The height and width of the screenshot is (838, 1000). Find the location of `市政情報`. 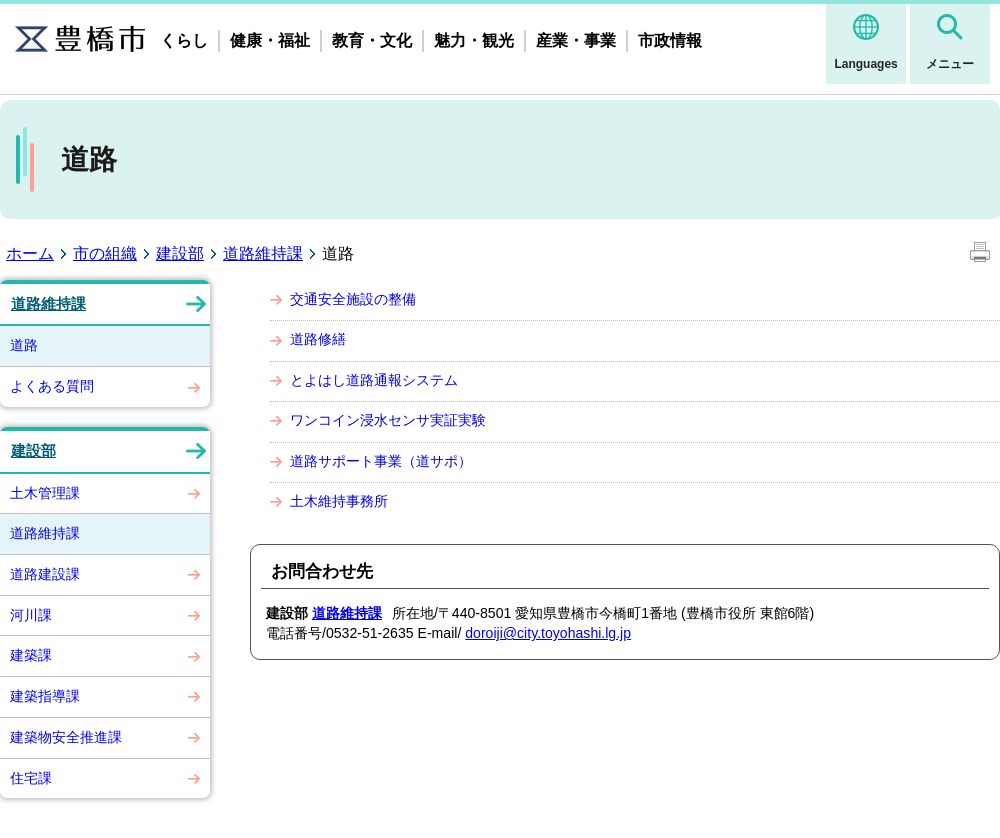

市政情報 is located at coordinates (670, 40).